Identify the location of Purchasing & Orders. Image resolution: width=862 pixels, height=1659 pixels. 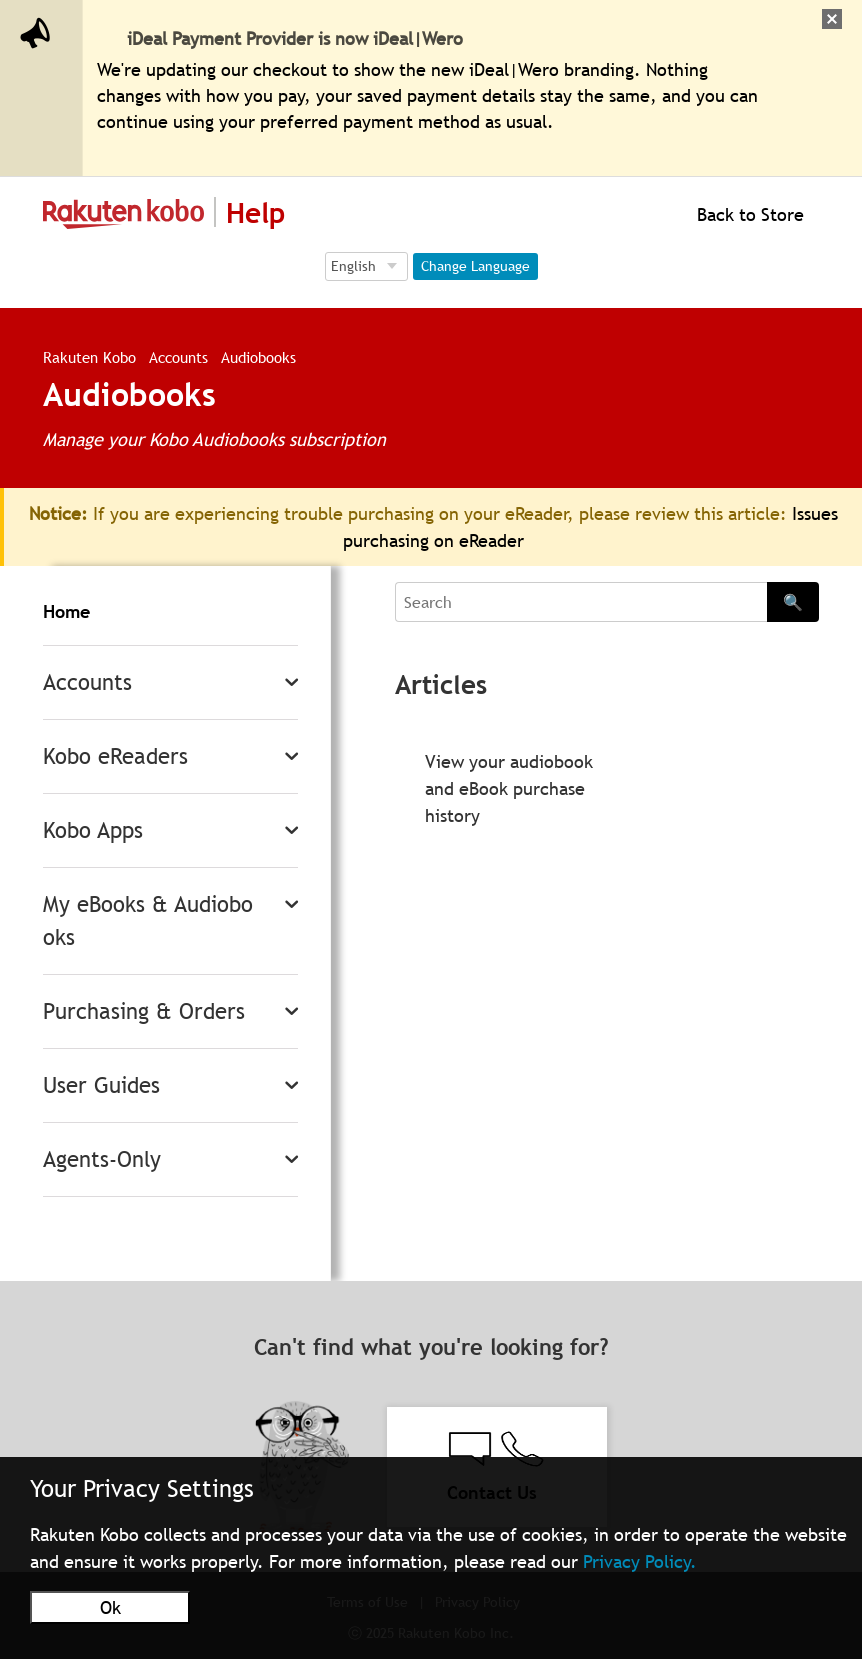
(144, 1011).